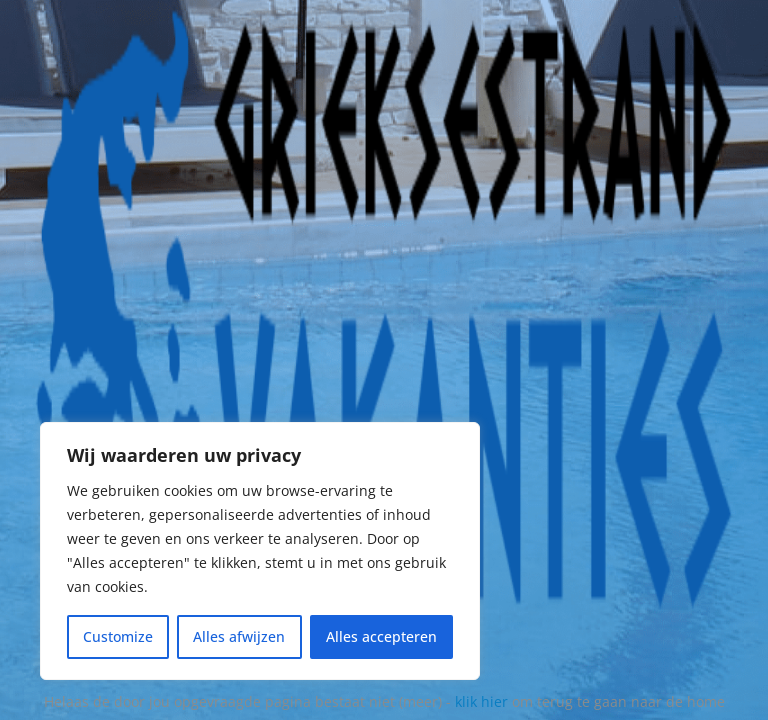 This screenshot has height=720, width=768. I want to click on [region], so click(260, 551).